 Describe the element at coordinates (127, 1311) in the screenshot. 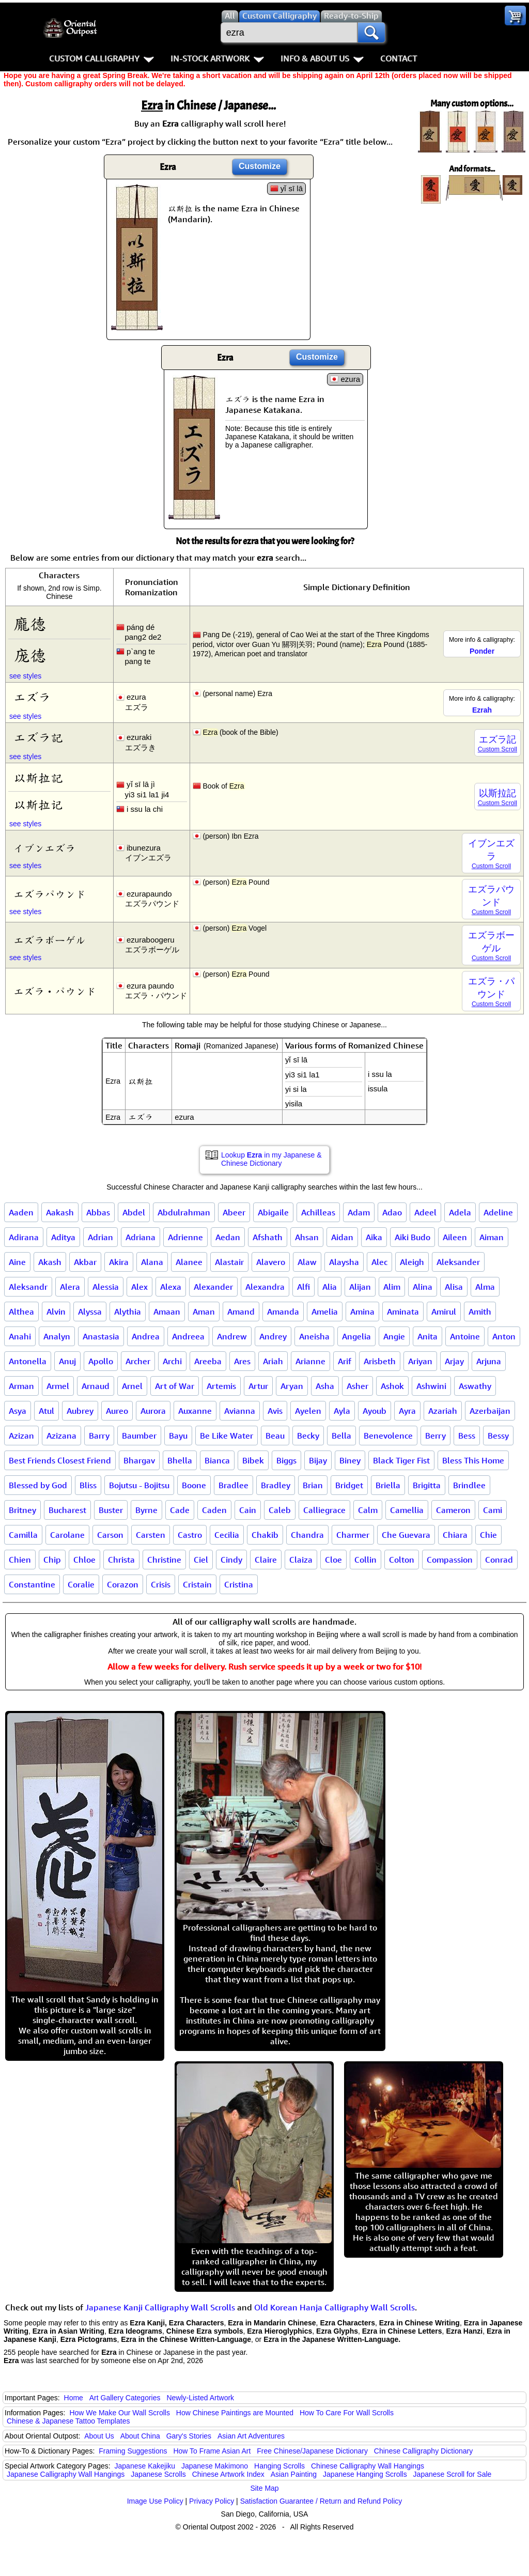

I see `Alythia` at that location.